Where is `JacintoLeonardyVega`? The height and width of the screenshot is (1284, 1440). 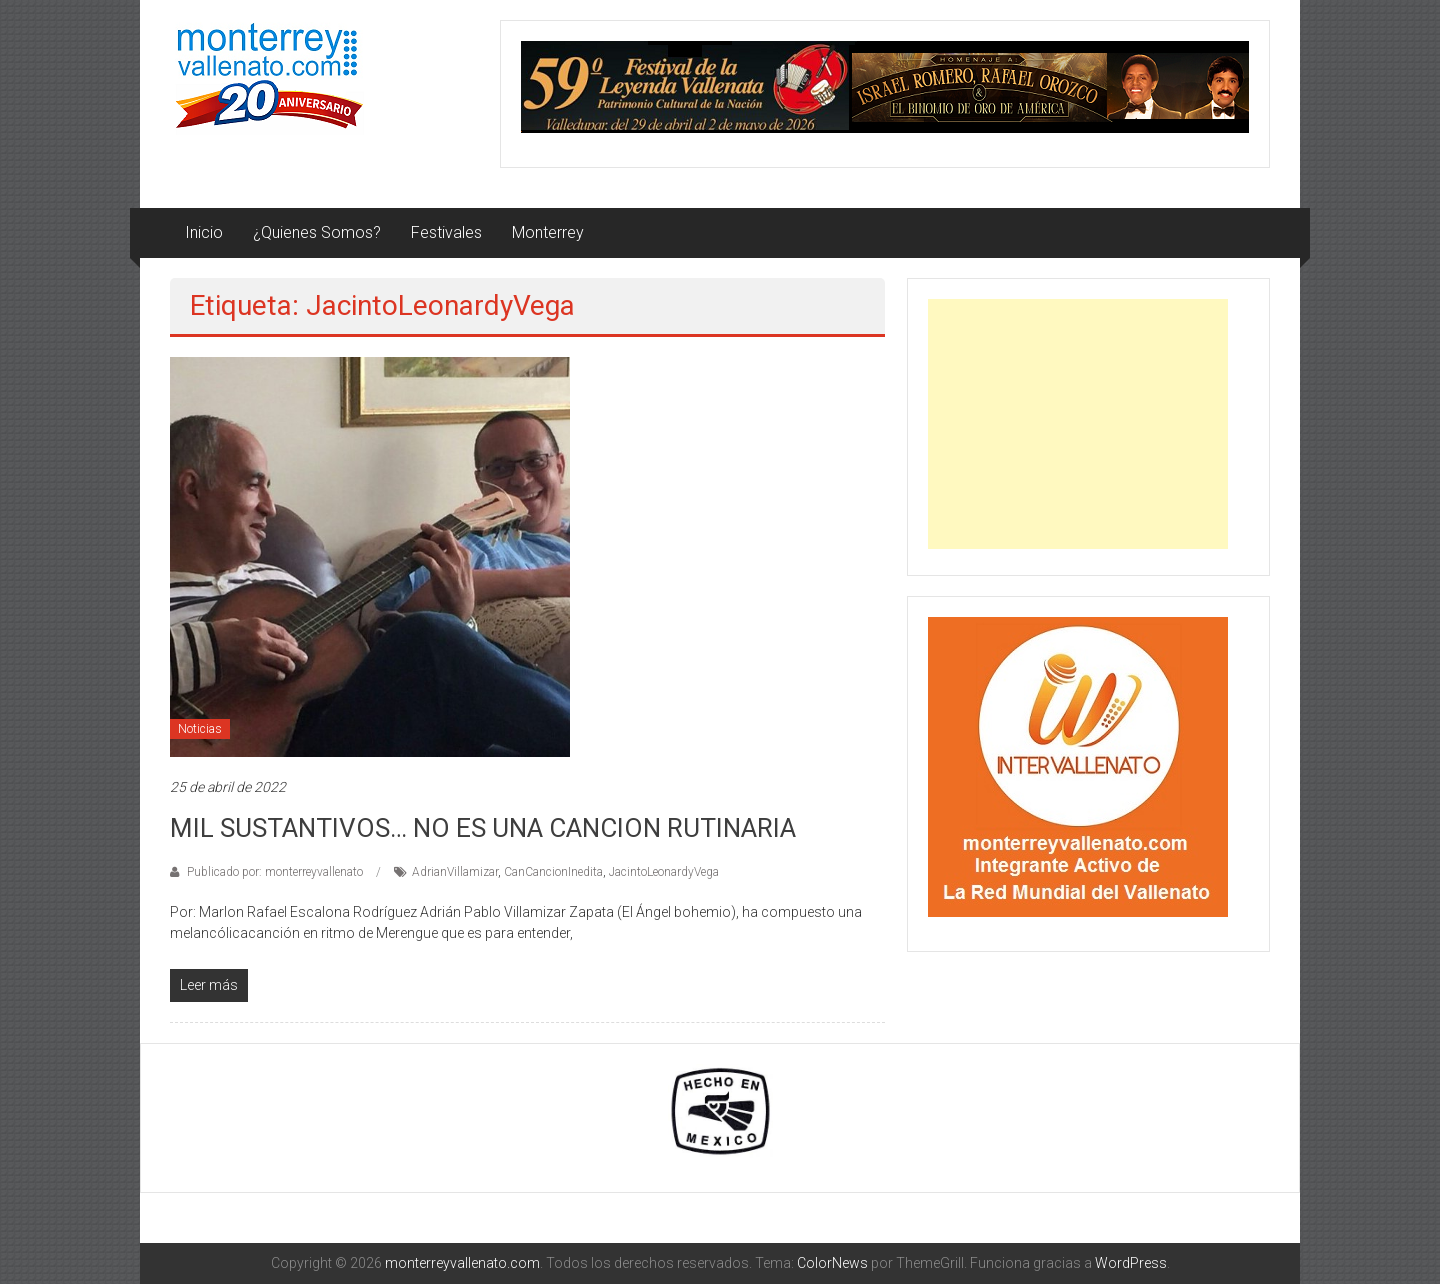
JacintoLeonardyVega is located at coordinates (664, 872).